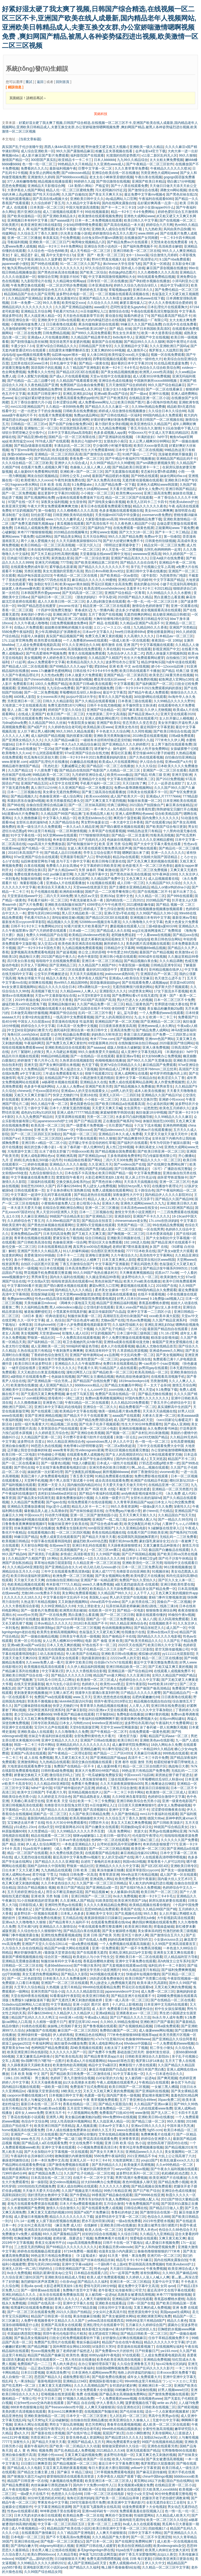 This screenshot has height=2576, width=201. Describe the element at coordinates (40, 1593) in the screenshot. I see `尤物188.coo免费永不失联` at that location.